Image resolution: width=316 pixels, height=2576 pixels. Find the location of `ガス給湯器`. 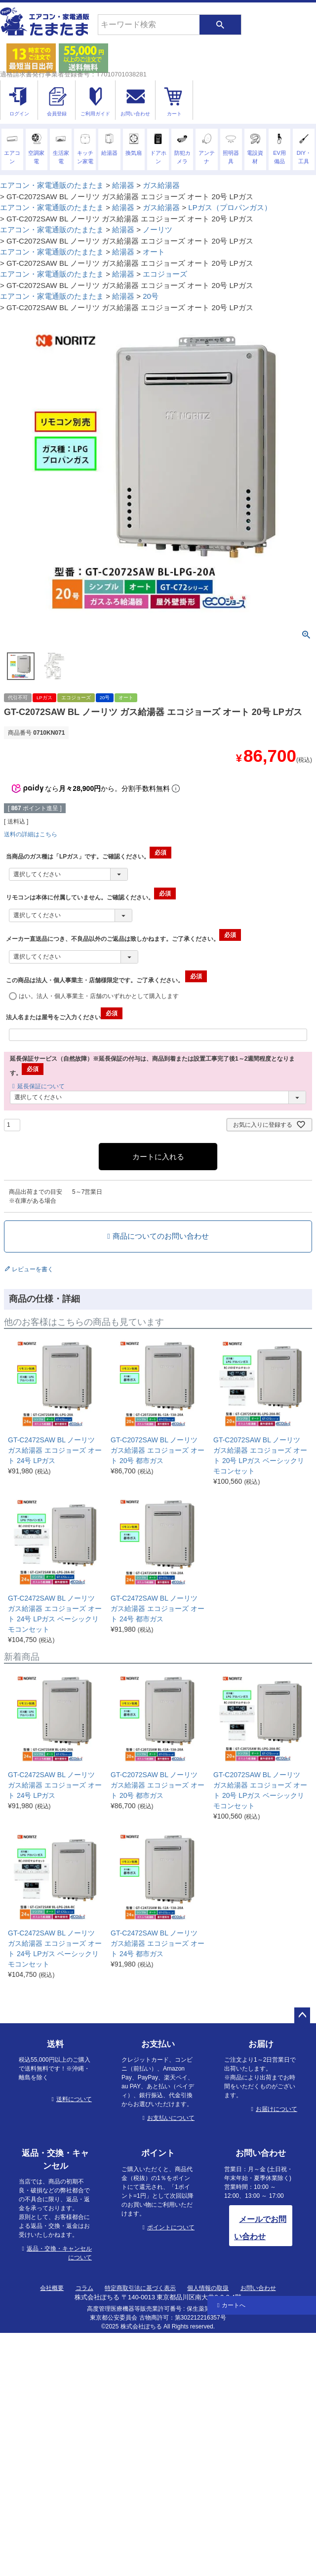

ガス給湯器 is located at coordinates (161, 185).